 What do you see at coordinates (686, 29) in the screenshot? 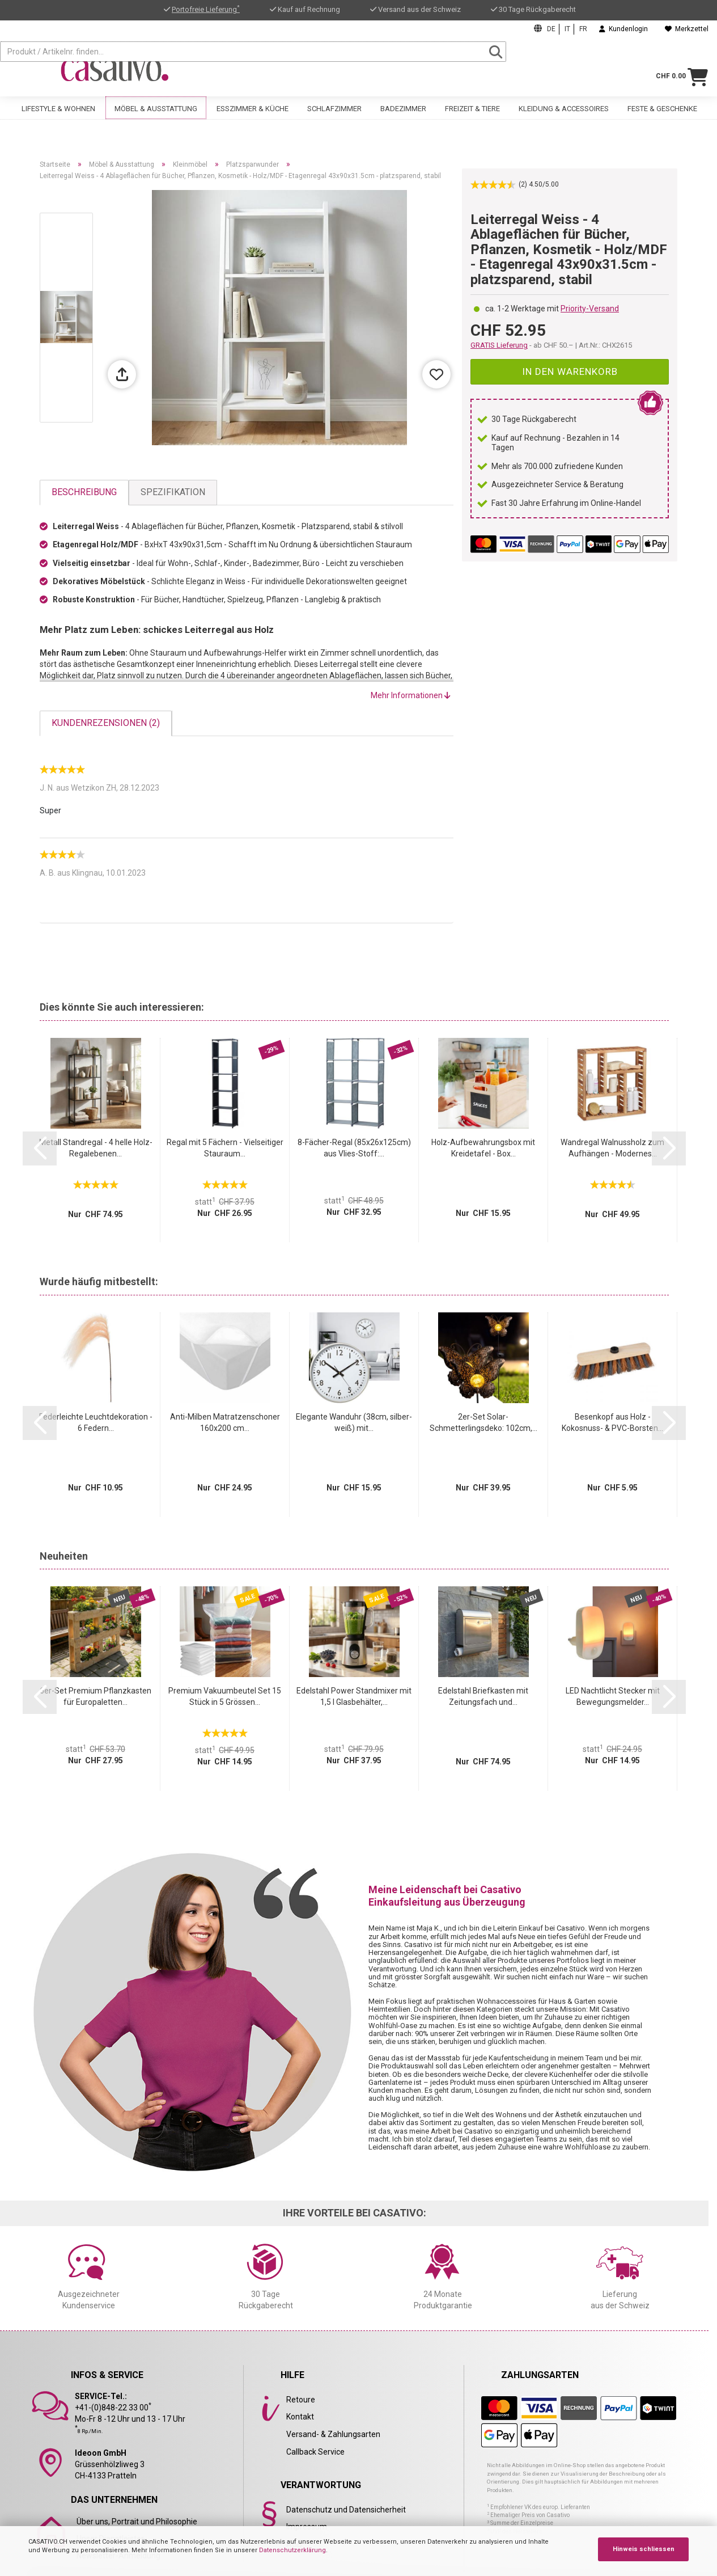
I see `Merkzettel` at bounding box center [686, 29].